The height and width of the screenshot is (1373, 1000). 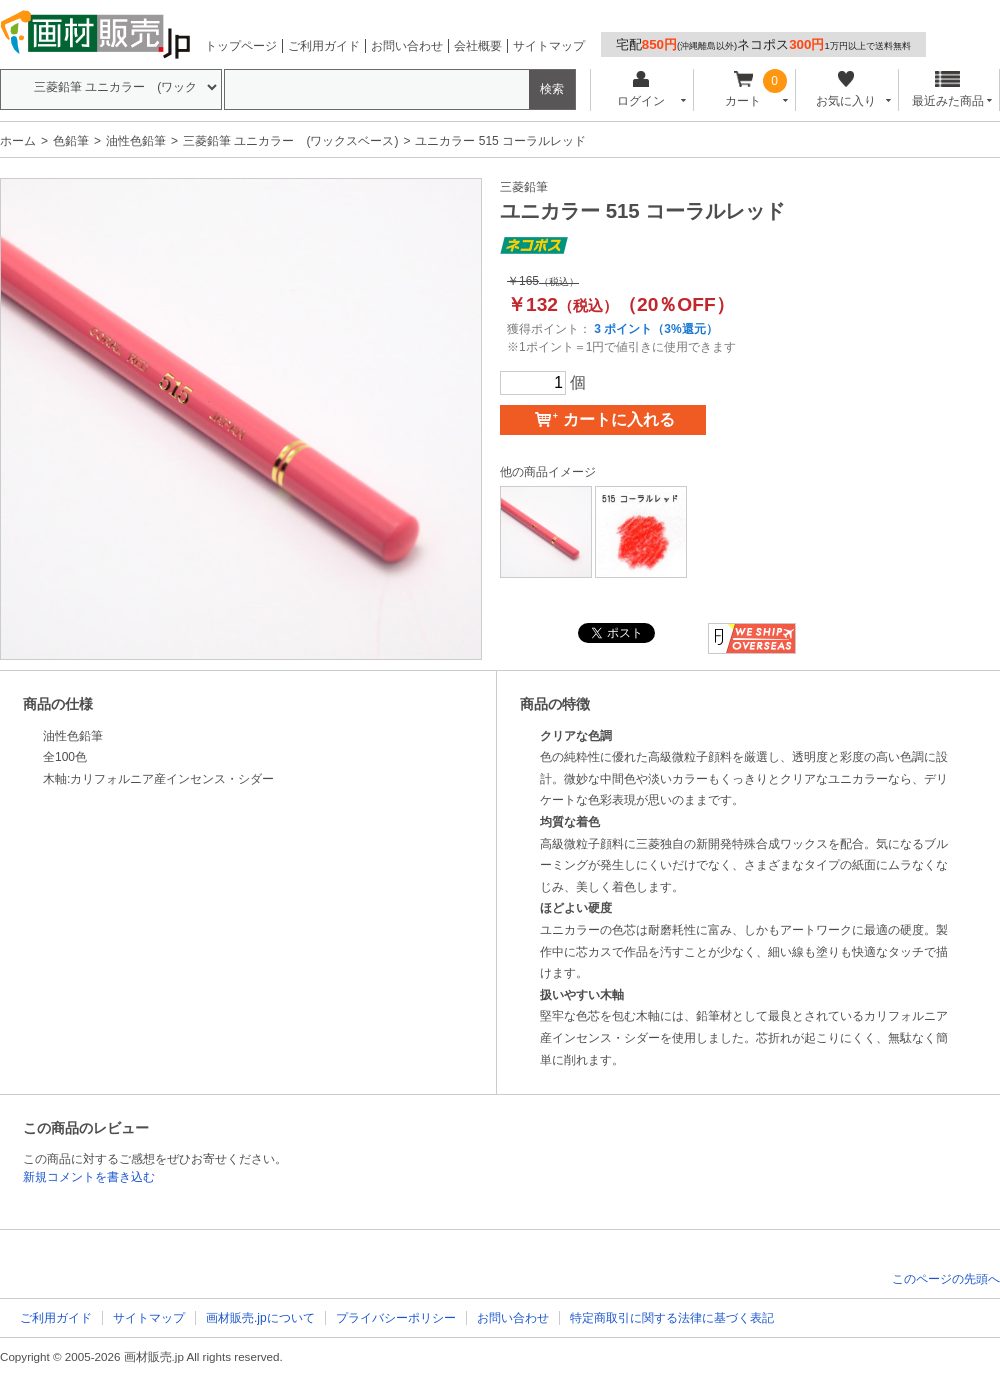 I want to click on ご利用ガイド, so click(x=324, y=46).